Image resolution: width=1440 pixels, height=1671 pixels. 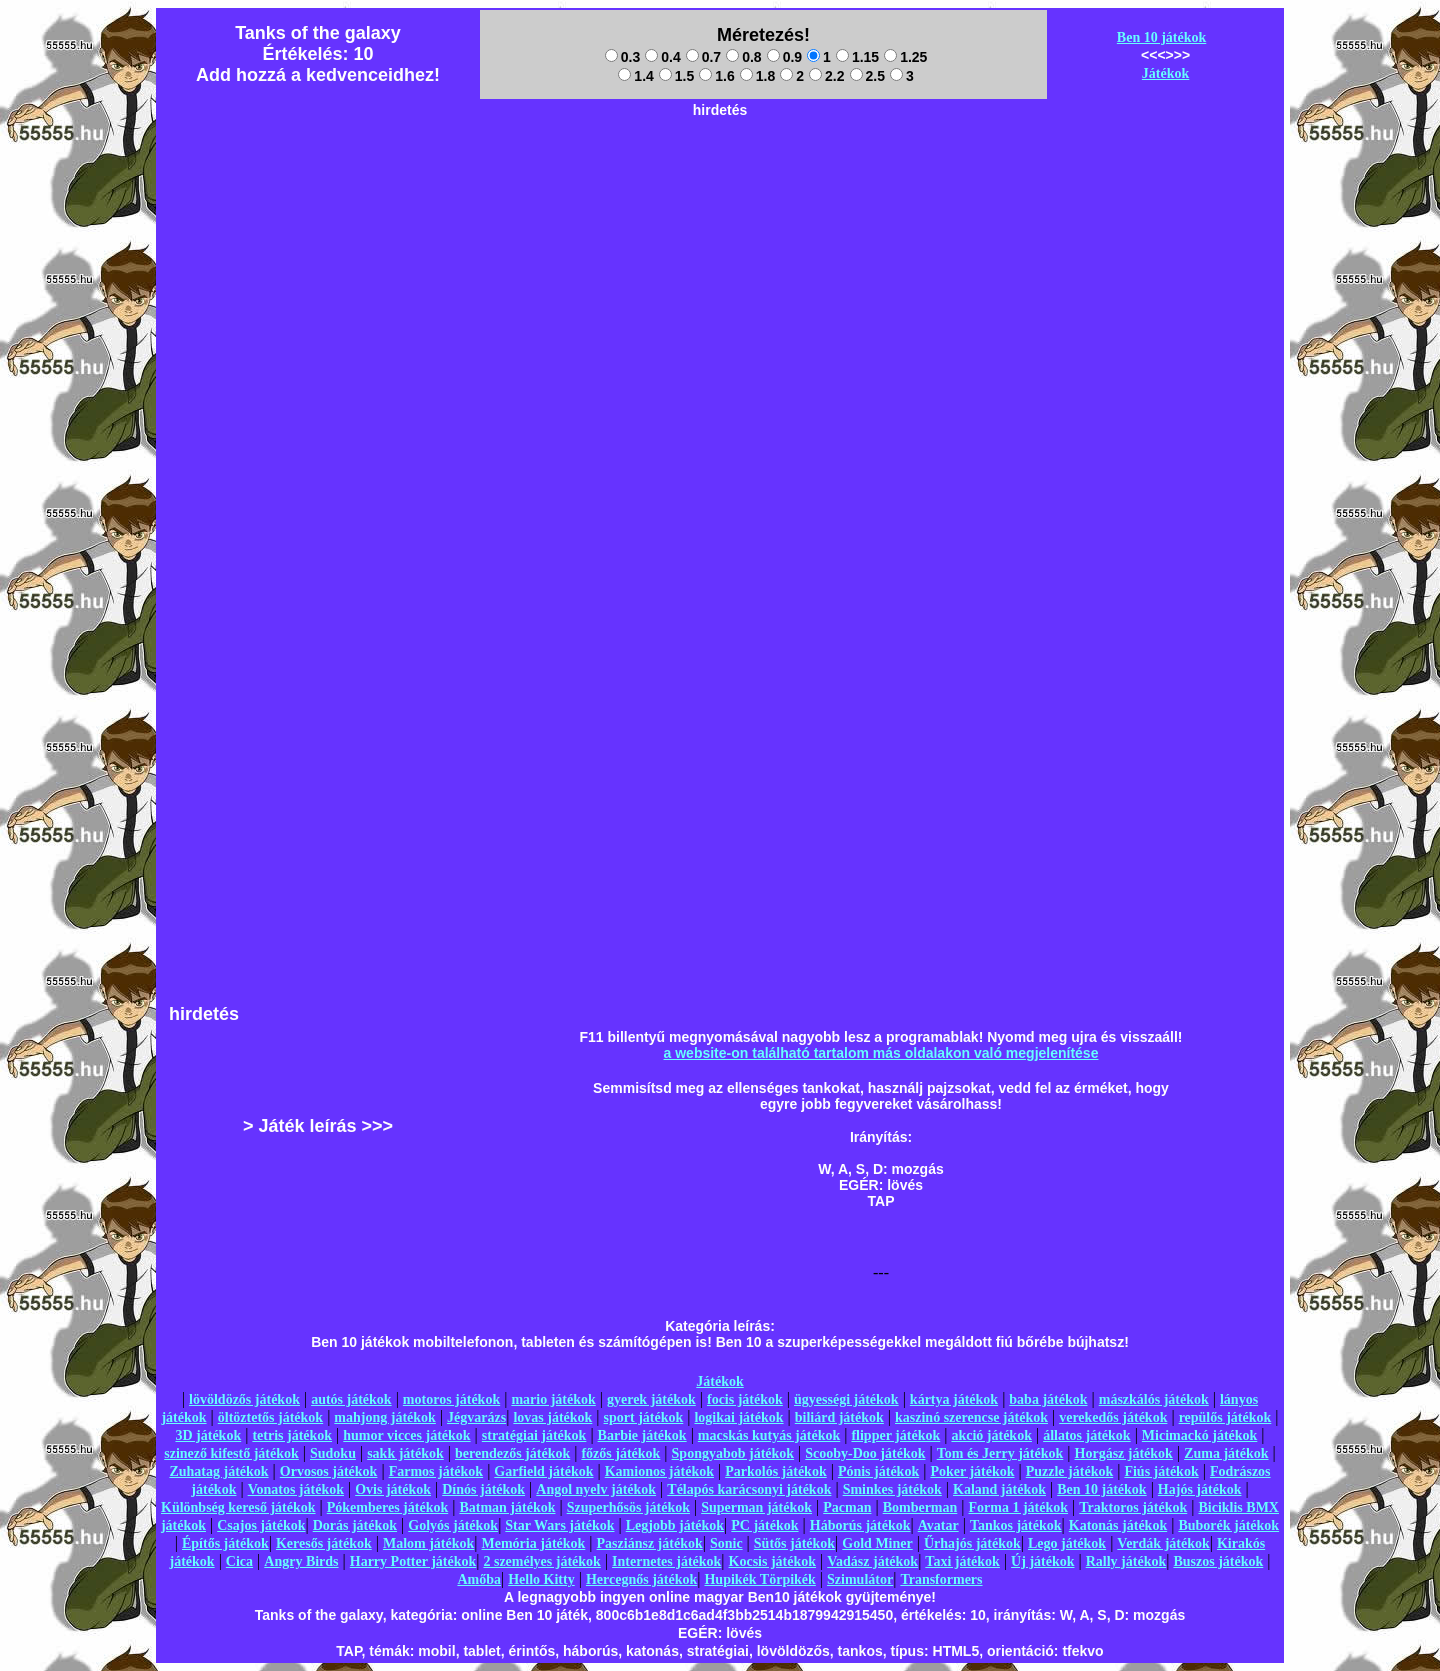 What do you see at coordinates (296, 1489) in the screenshot?
I see `Vonatos játékok` at bounding box center [296, 1489].